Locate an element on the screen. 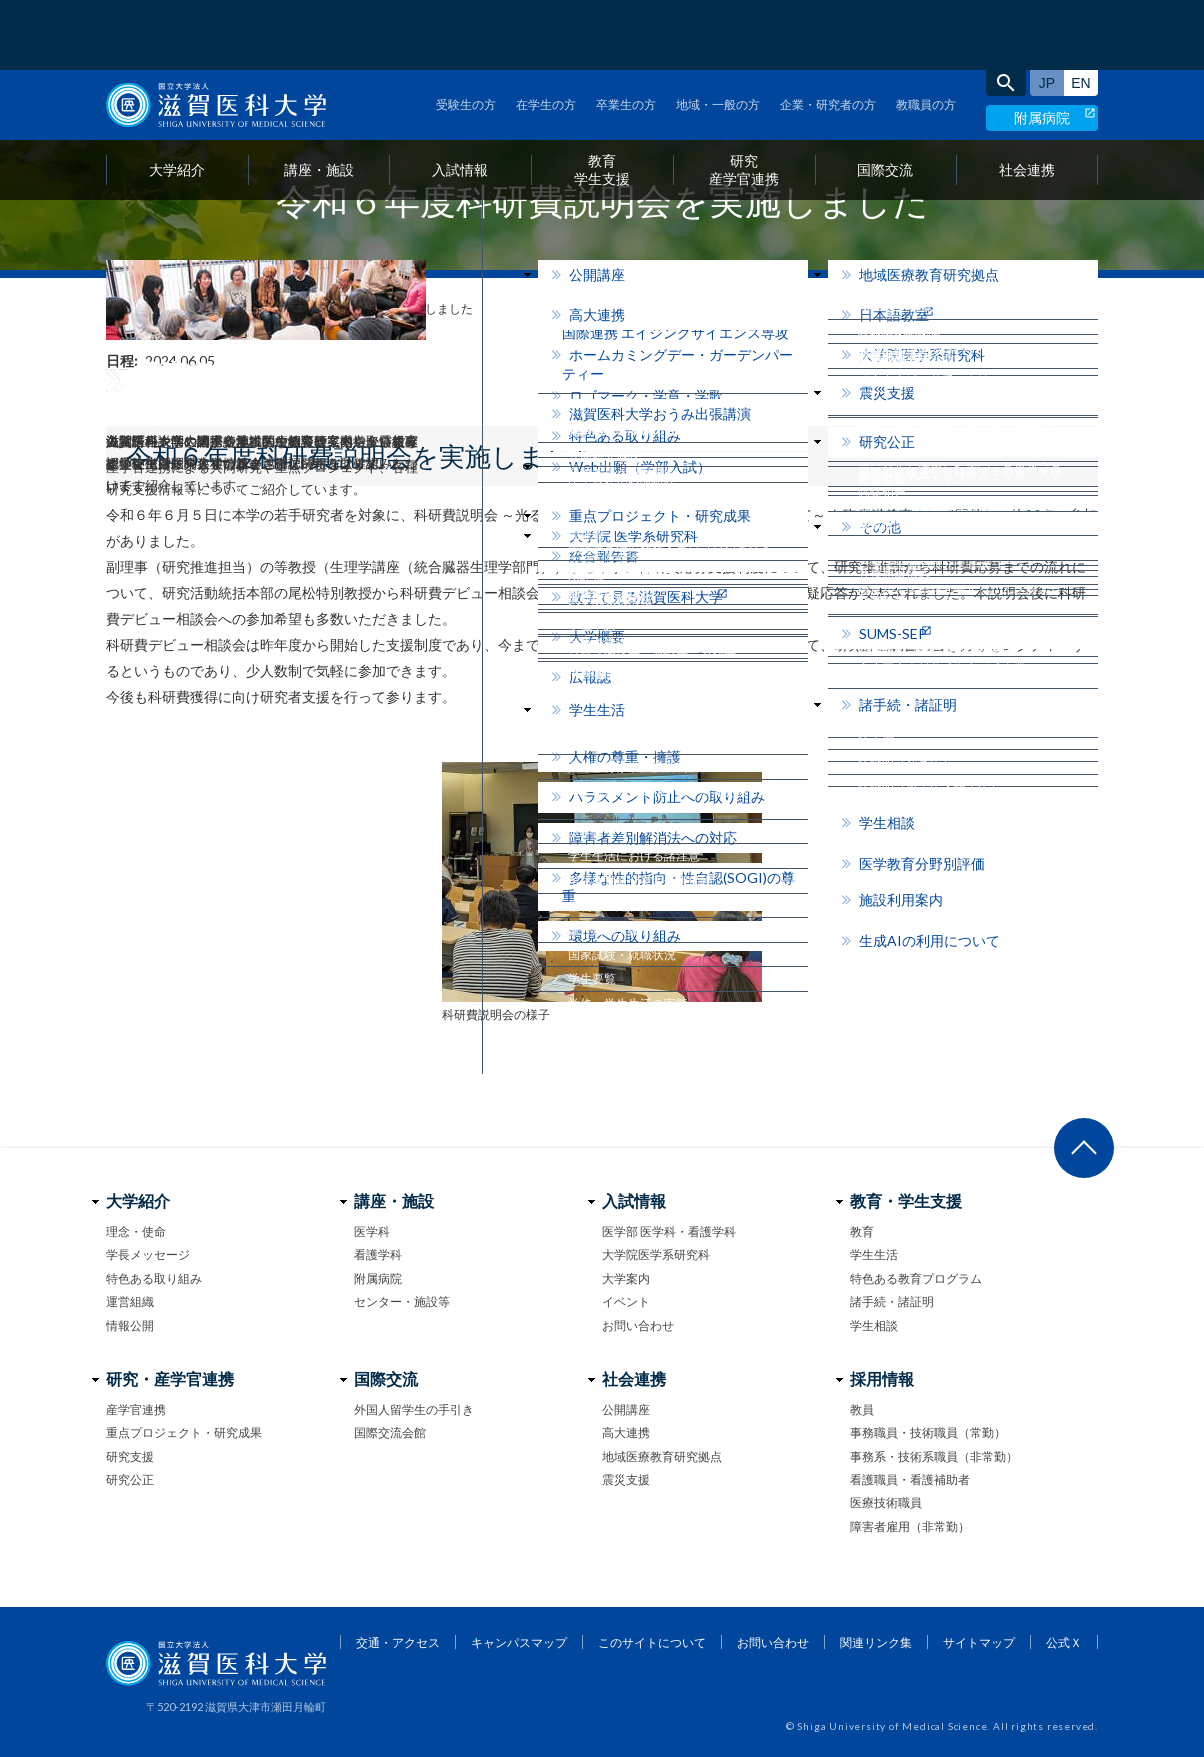 The height and width of the screenshot is (1757, 1204). 交通・アクセス is located at coordinates (398, 1642).